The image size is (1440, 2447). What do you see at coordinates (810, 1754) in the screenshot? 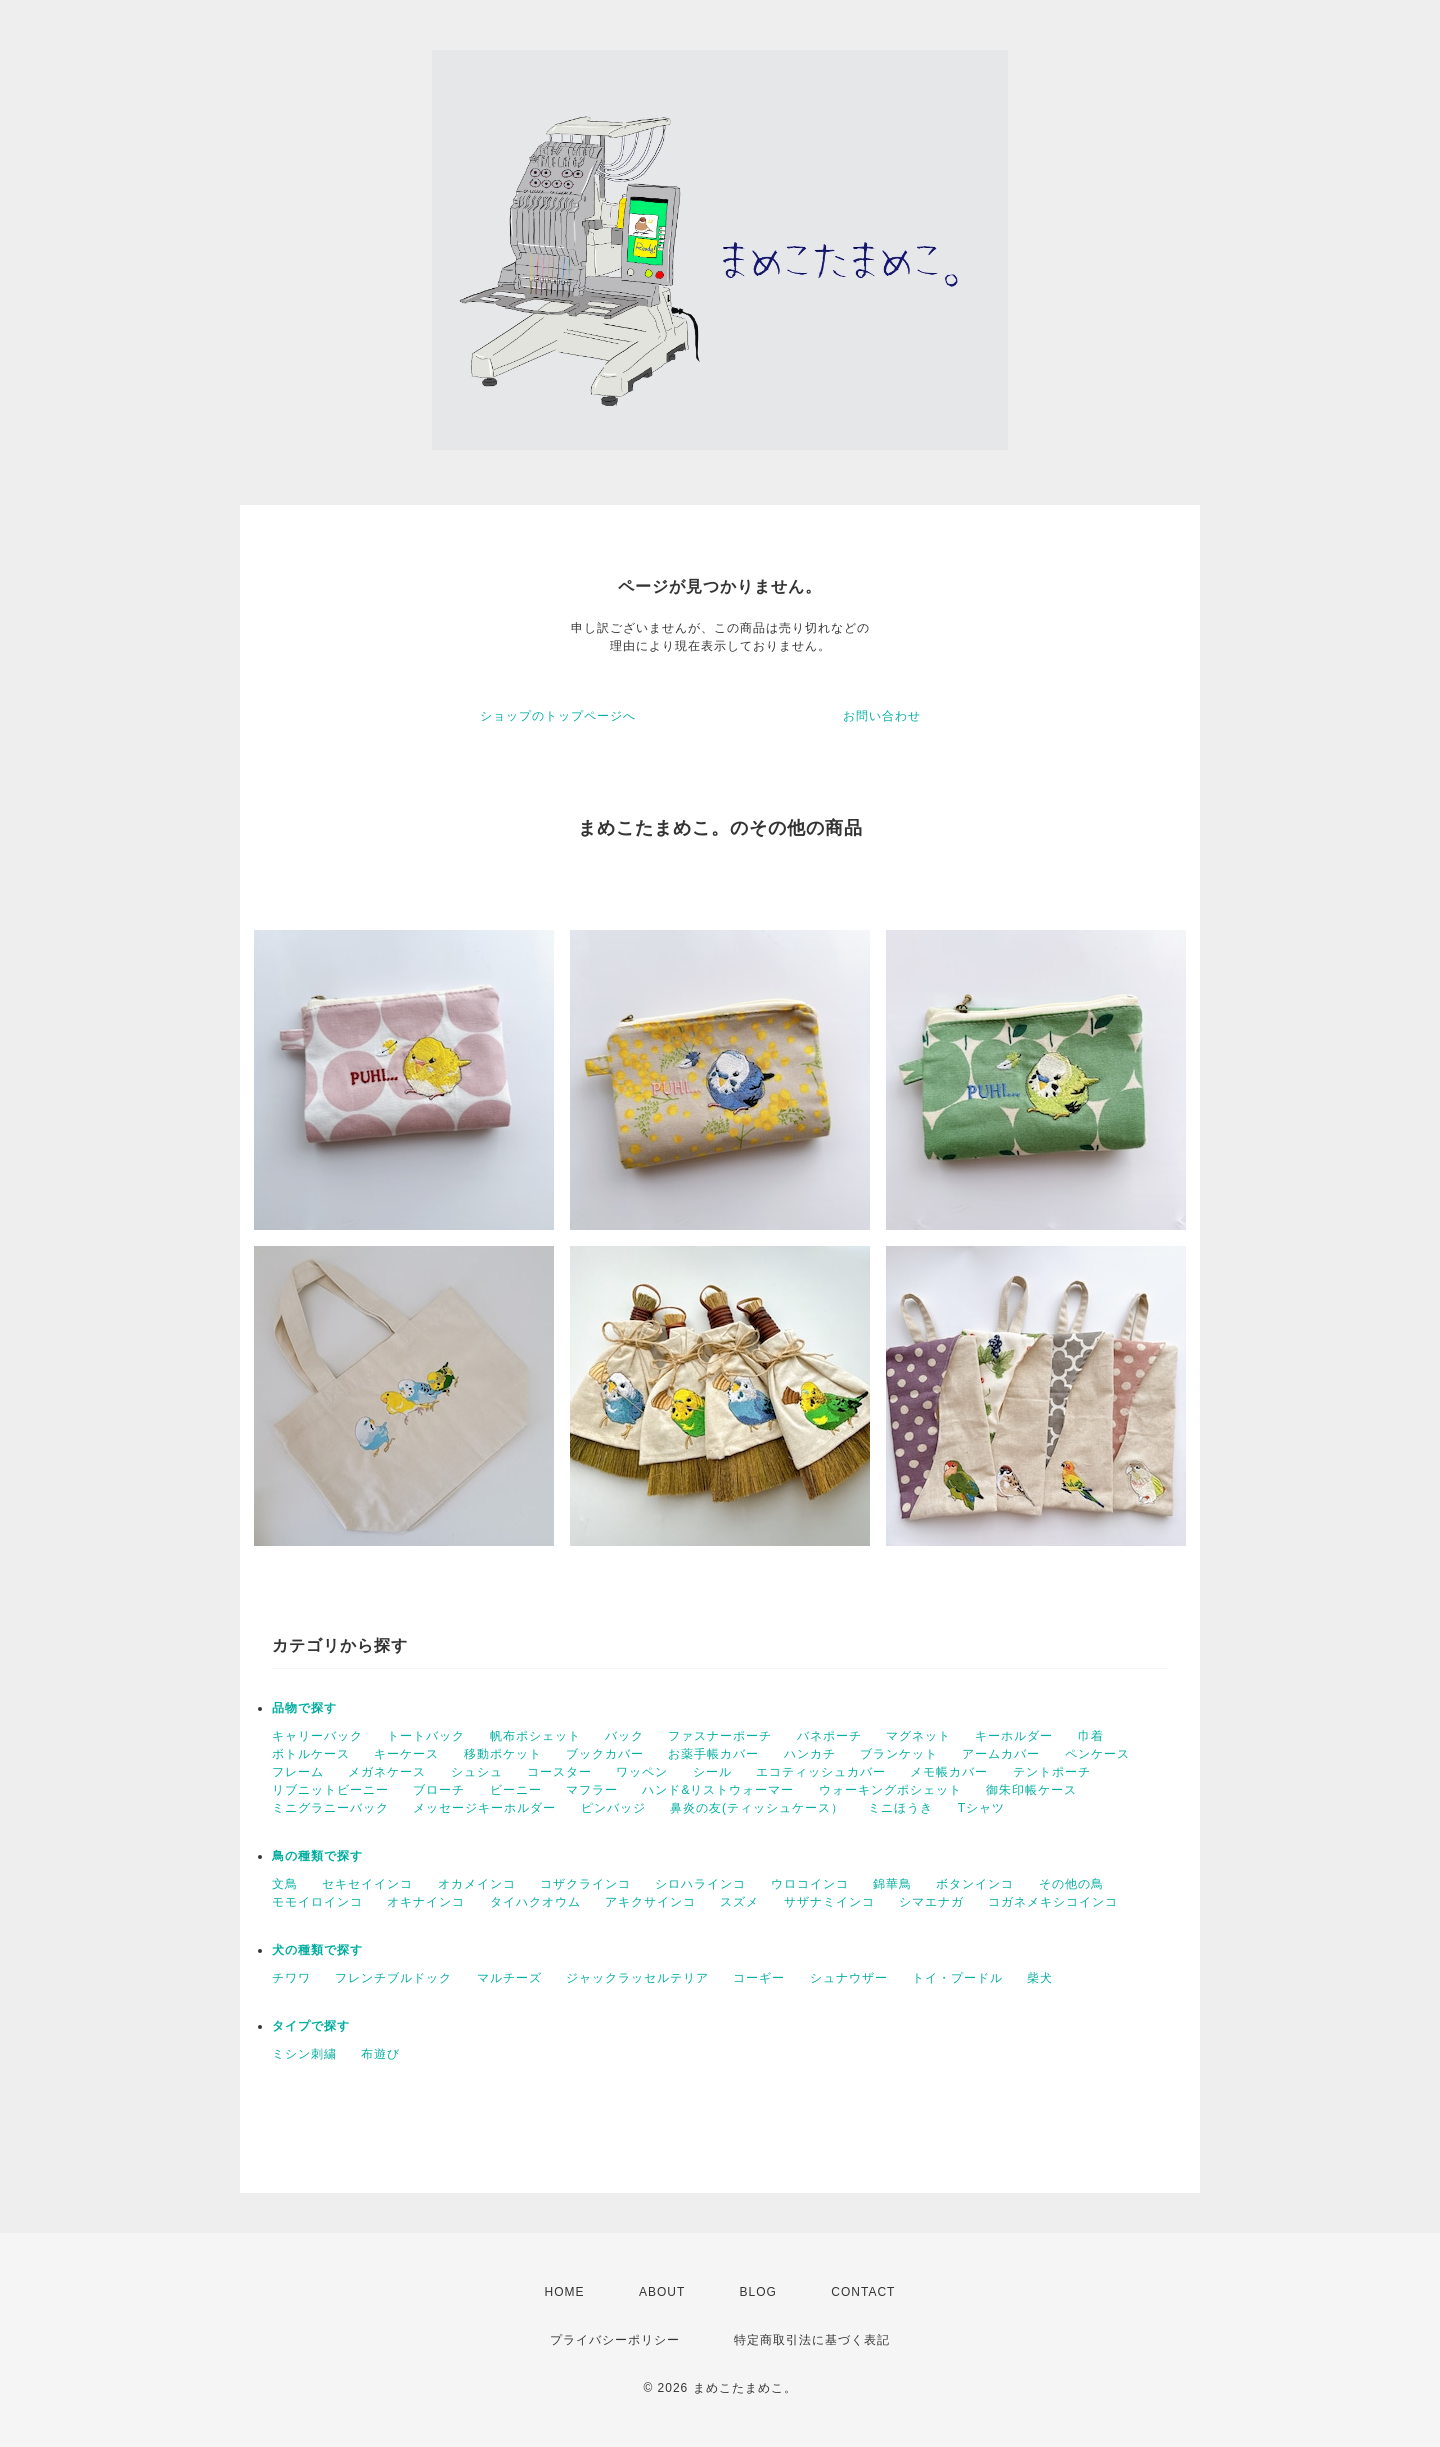
I see `ハンカチ` at bounding box center [810, 1754].